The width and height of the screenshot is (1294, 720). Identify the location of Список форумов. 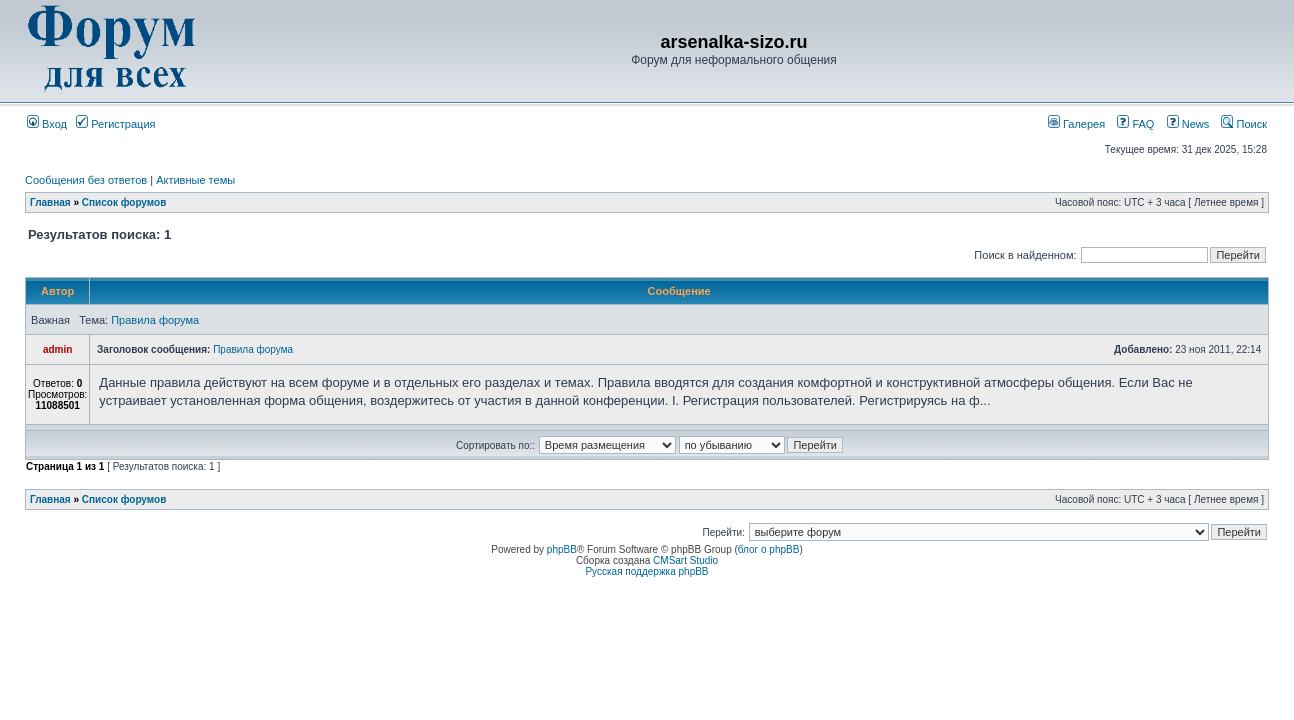
(124, 202).